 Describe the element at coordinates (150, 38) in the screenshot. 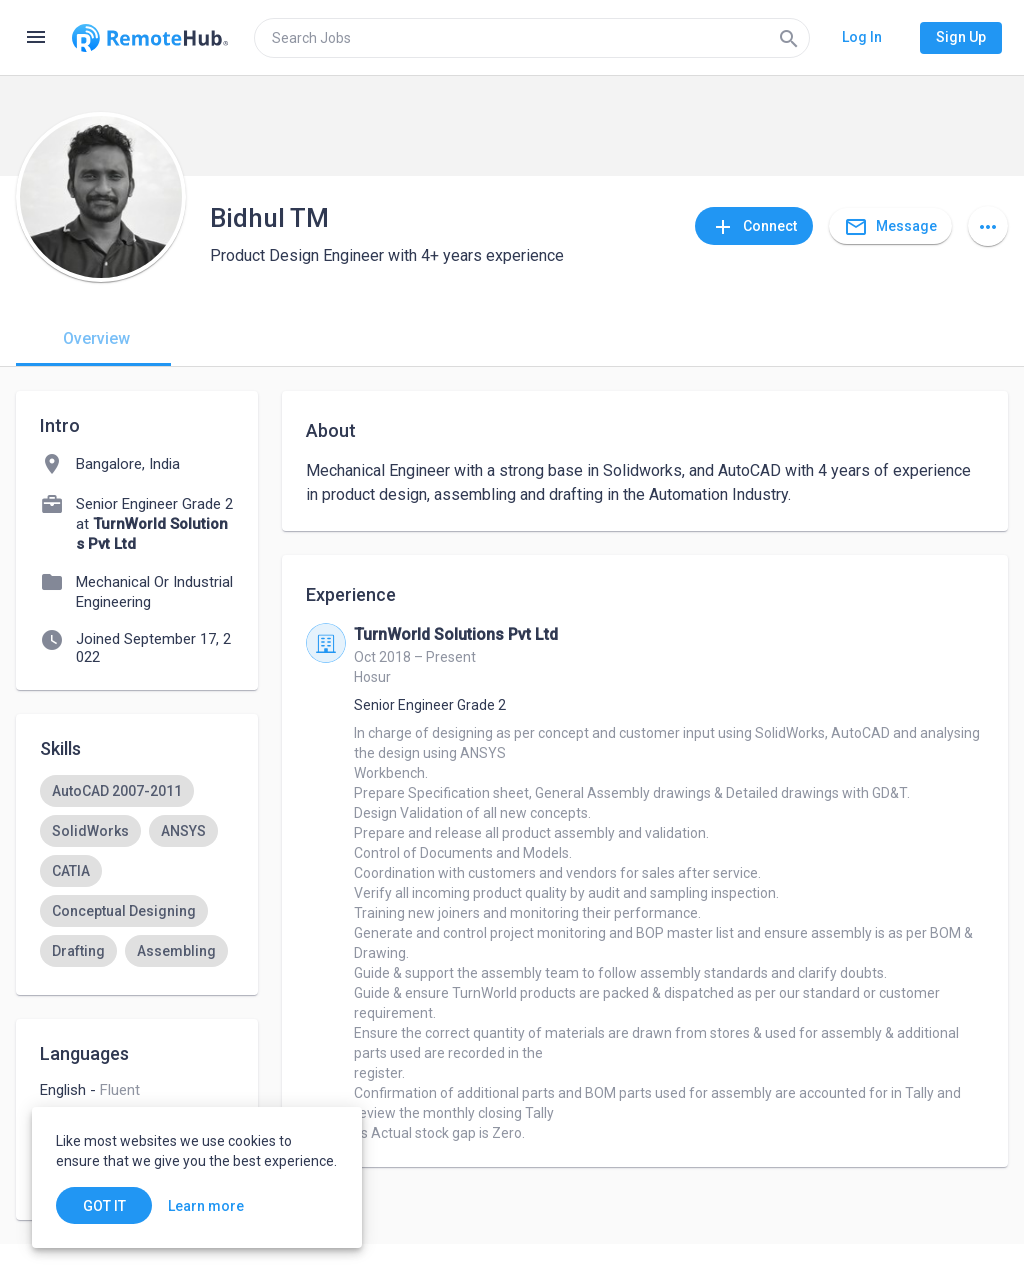

I see `[Go to homepage]` at that location.